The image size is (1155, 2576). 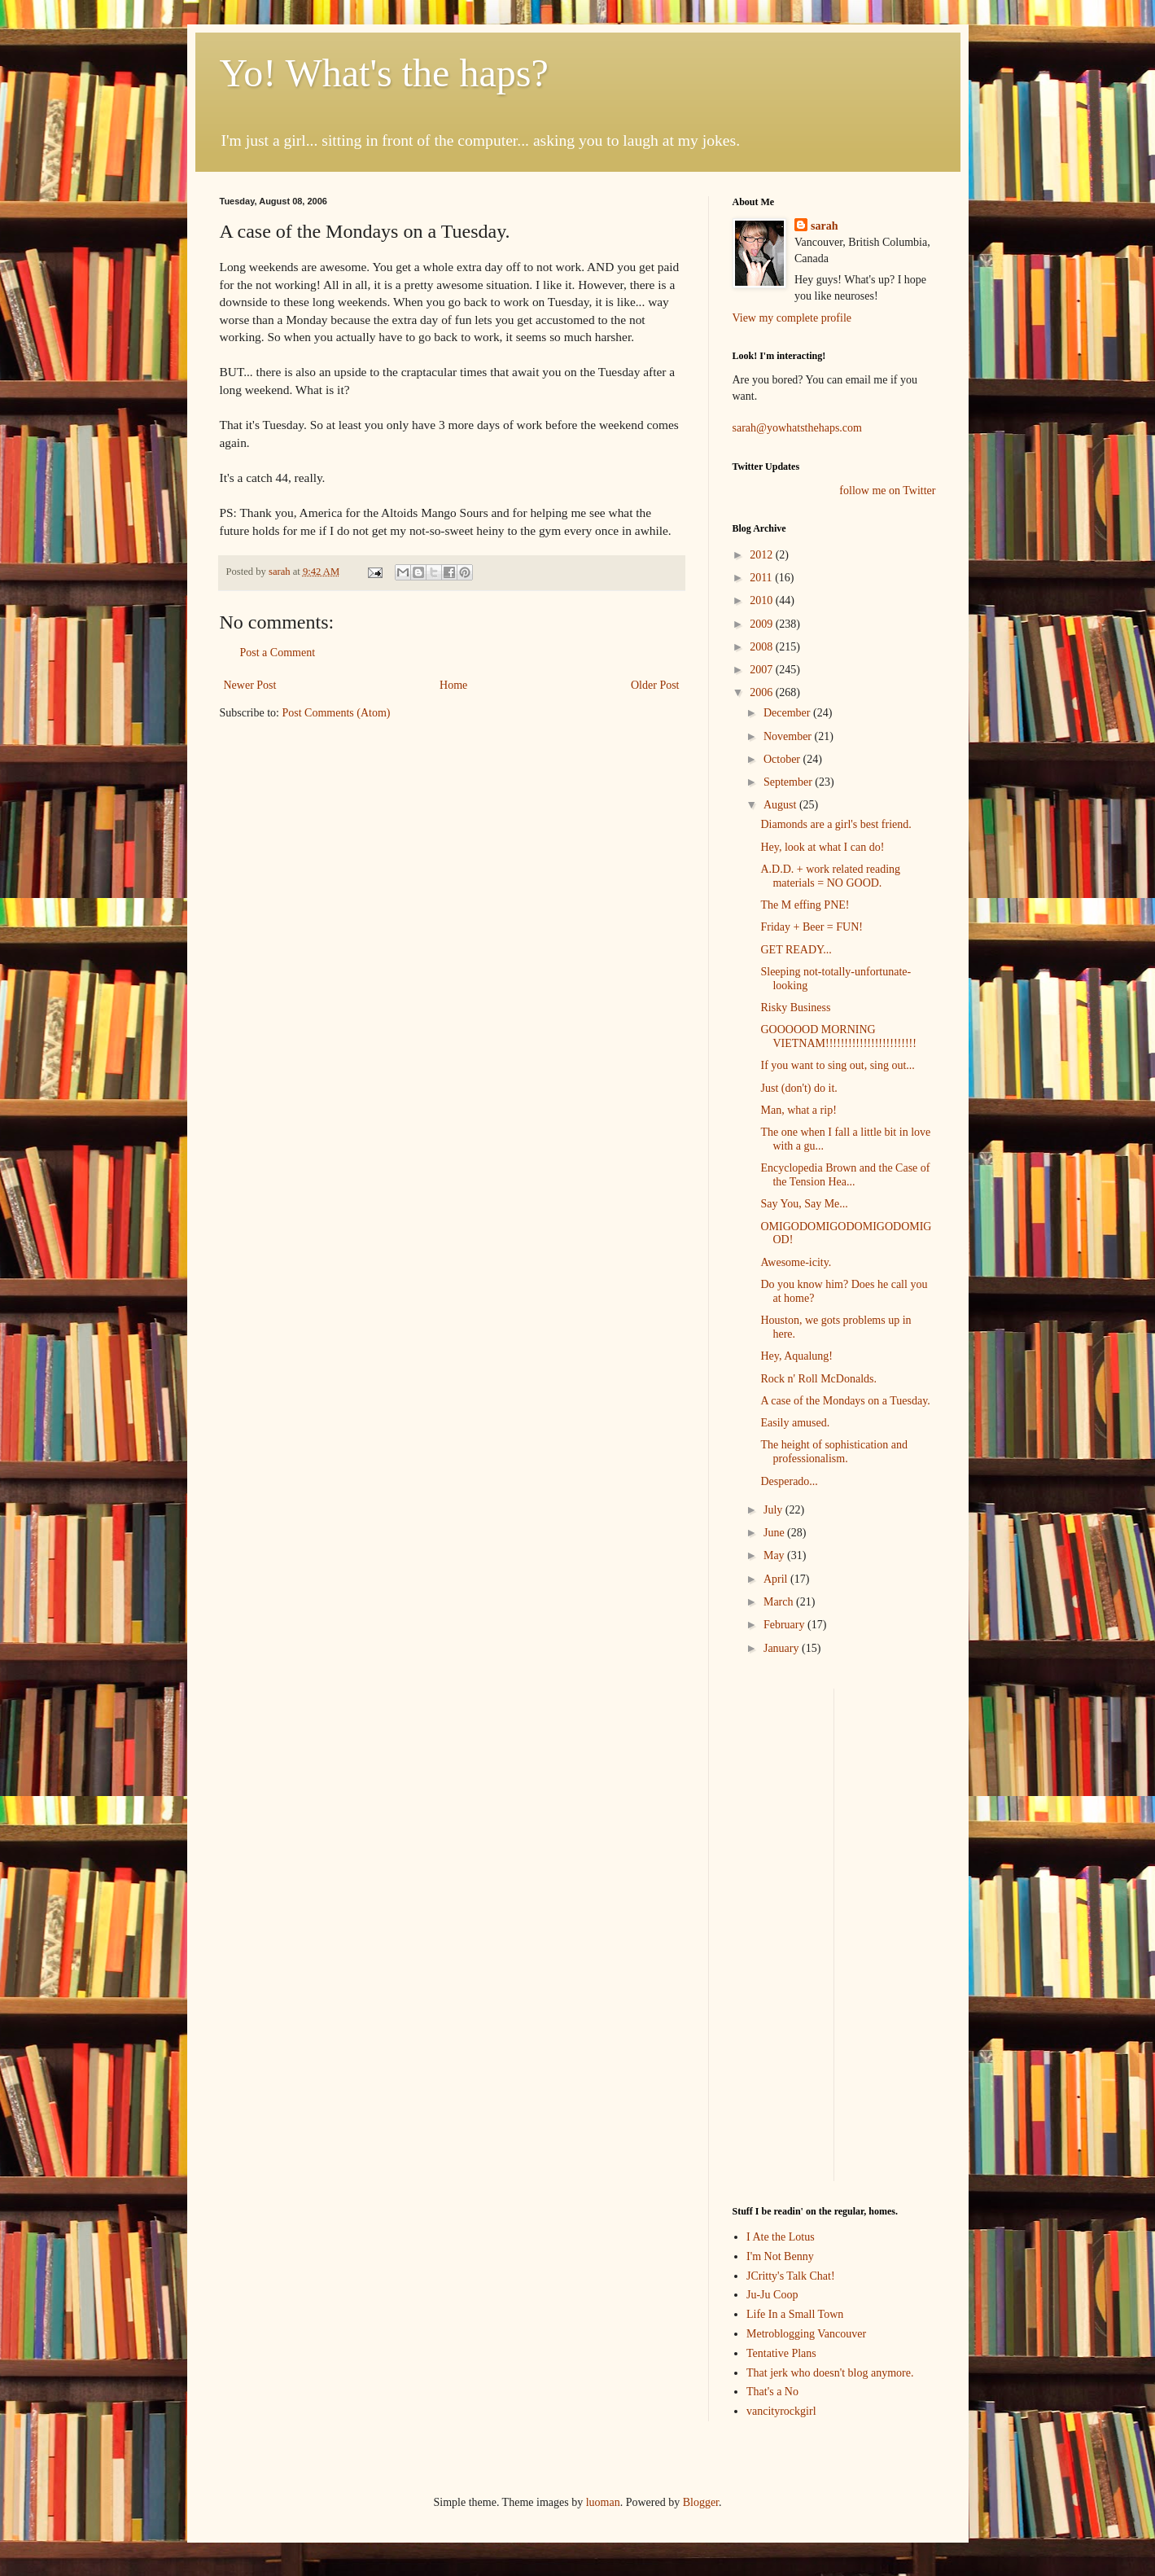 I want to click on A case of the Mondays on a Tuesday., so click(x=845, y=1401).